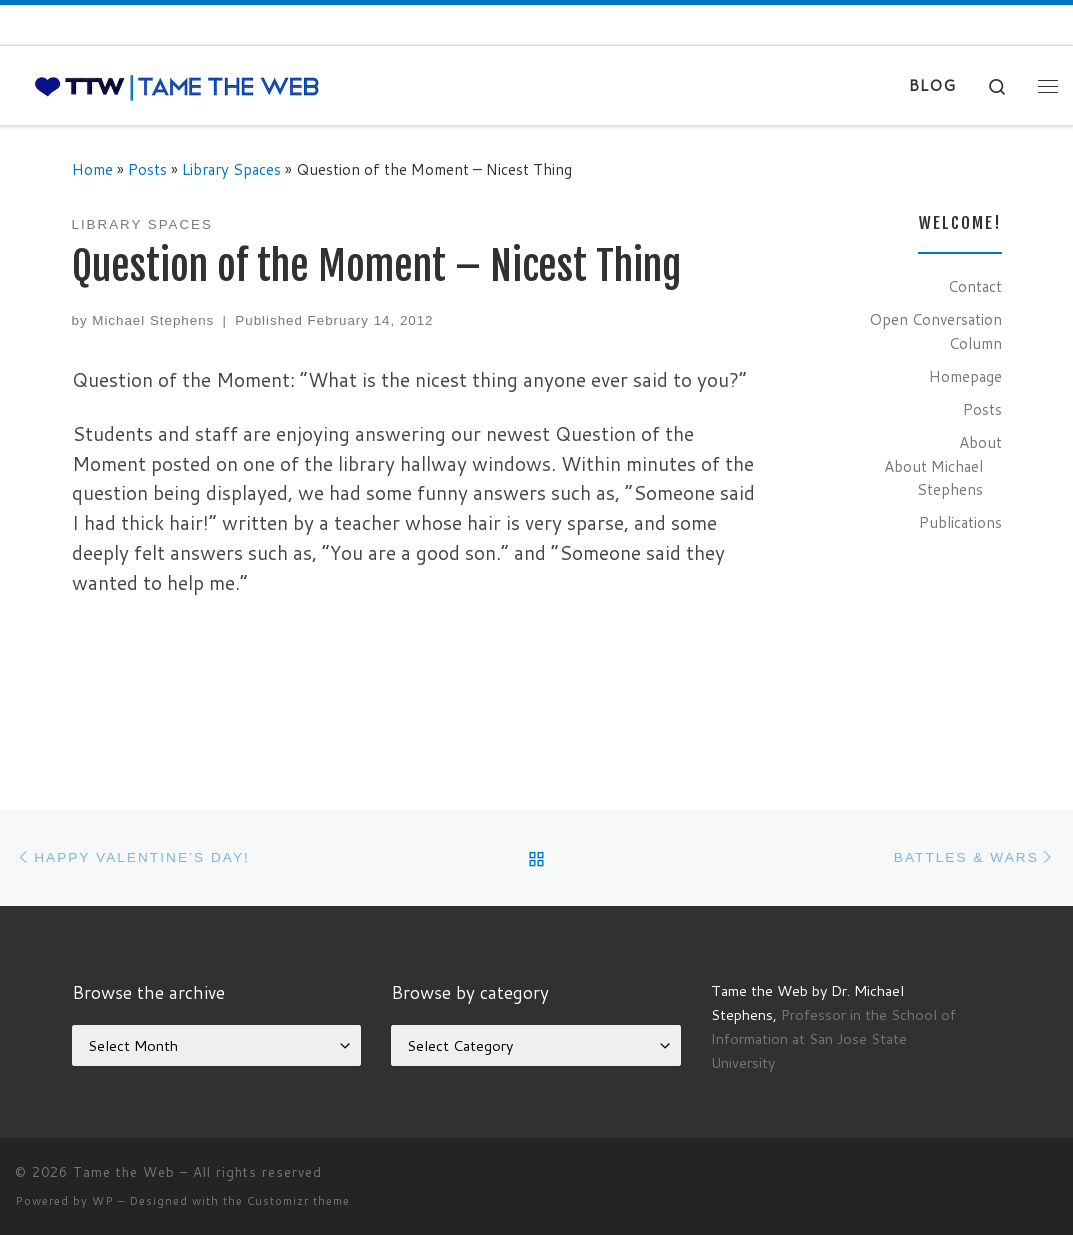  What do you see at coordinates (231, 169) in the screenshot?
I see `Library Spaces` at bounding box center [231, 169].